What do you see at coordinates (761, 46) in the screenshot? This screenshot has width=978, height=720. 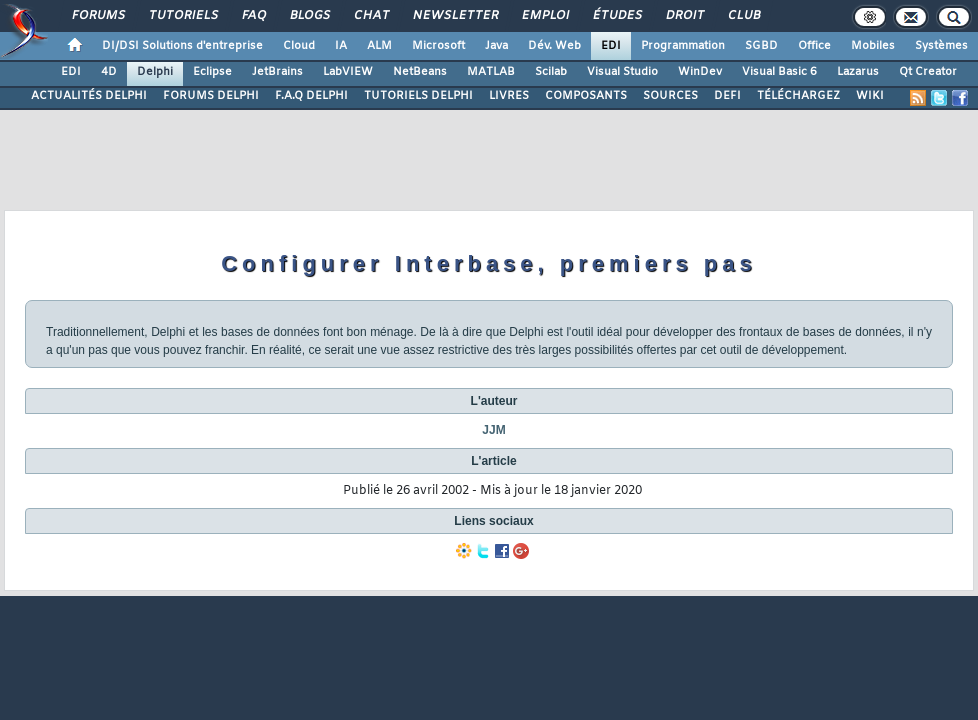 I see `SGBD` at bounding box center [761, 46].